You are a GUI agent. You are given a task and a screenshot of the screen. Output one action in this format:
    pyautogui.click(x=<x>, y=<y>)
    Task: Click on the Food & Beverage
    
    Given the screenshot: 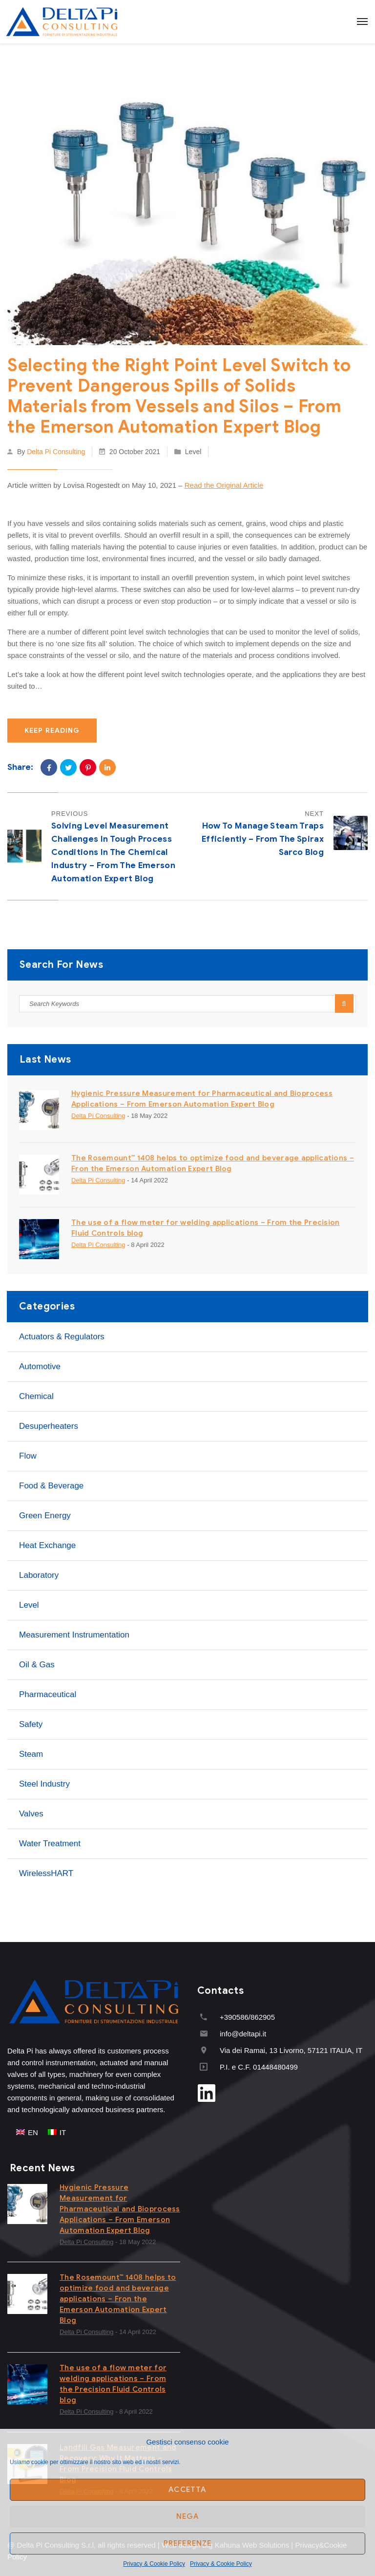 What is the action you would take?
    pyautogui.click(x=51, y=1485)
    